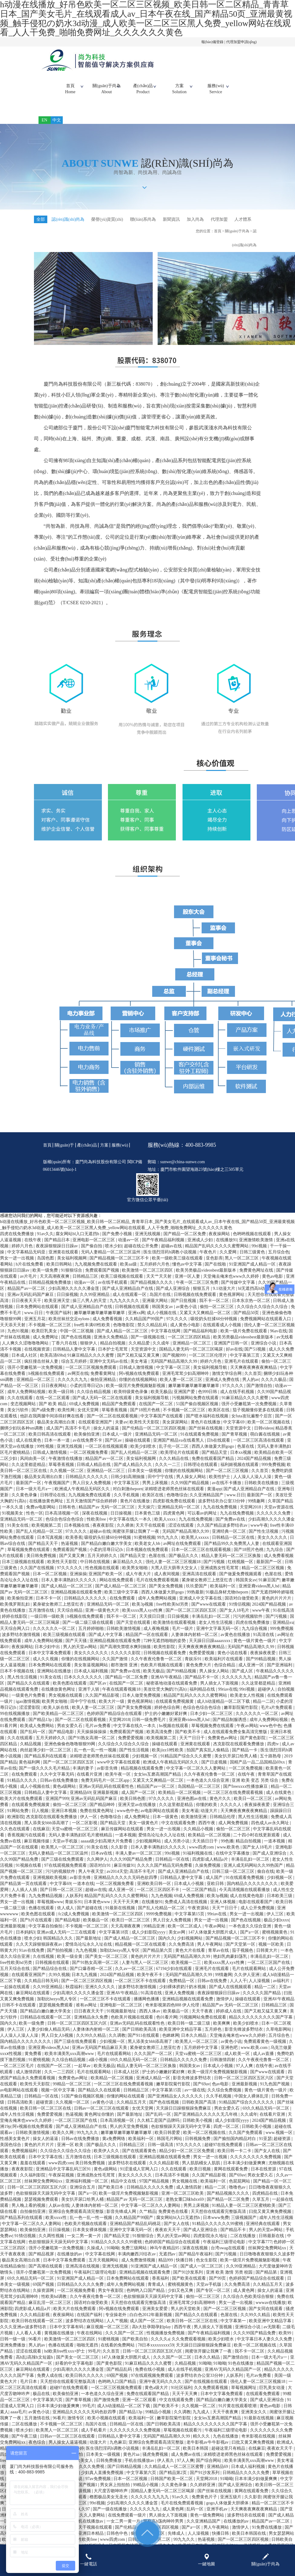  I want to click on 成人免费看视频, so click(107, 1328).